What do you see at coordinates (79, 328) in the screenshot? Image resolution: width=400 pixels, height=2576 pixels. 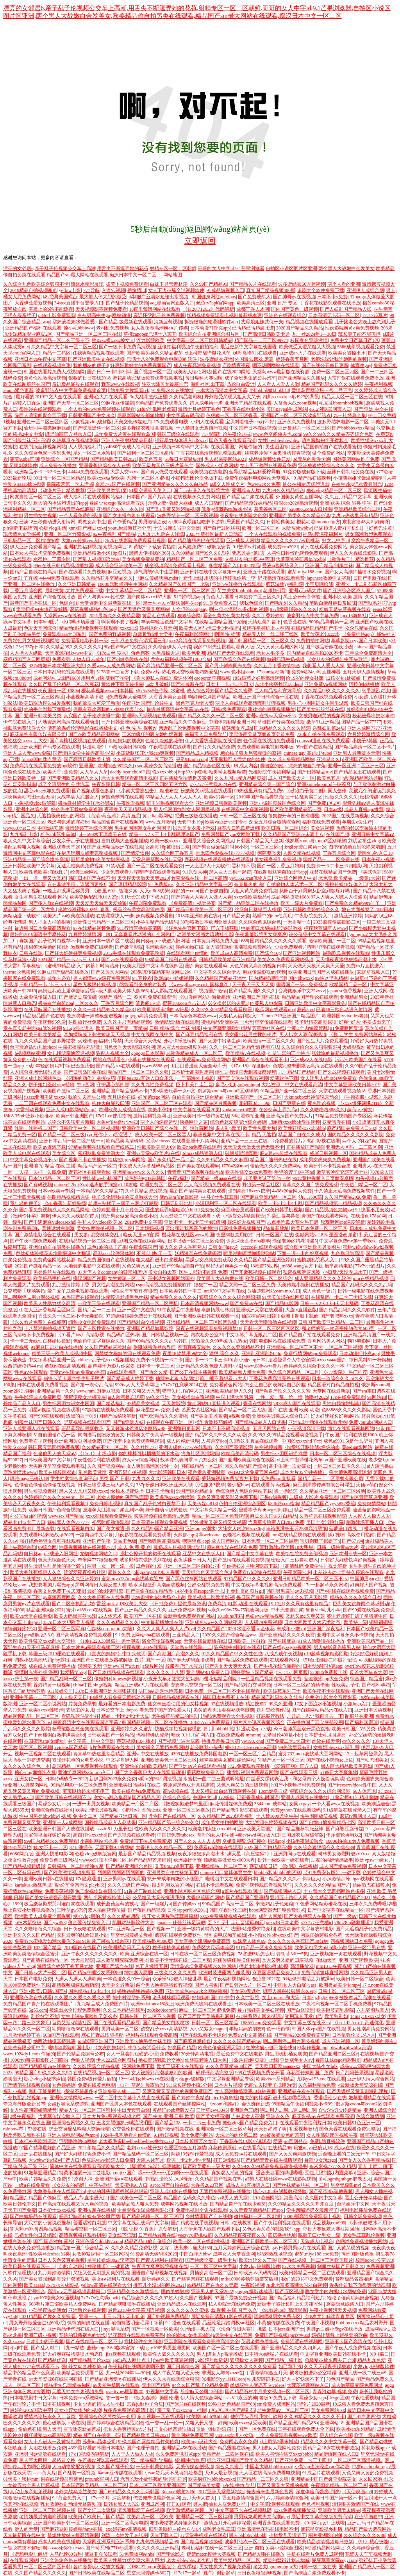 I see `搡小毛bbbbww` at bounding box center [79, 328].